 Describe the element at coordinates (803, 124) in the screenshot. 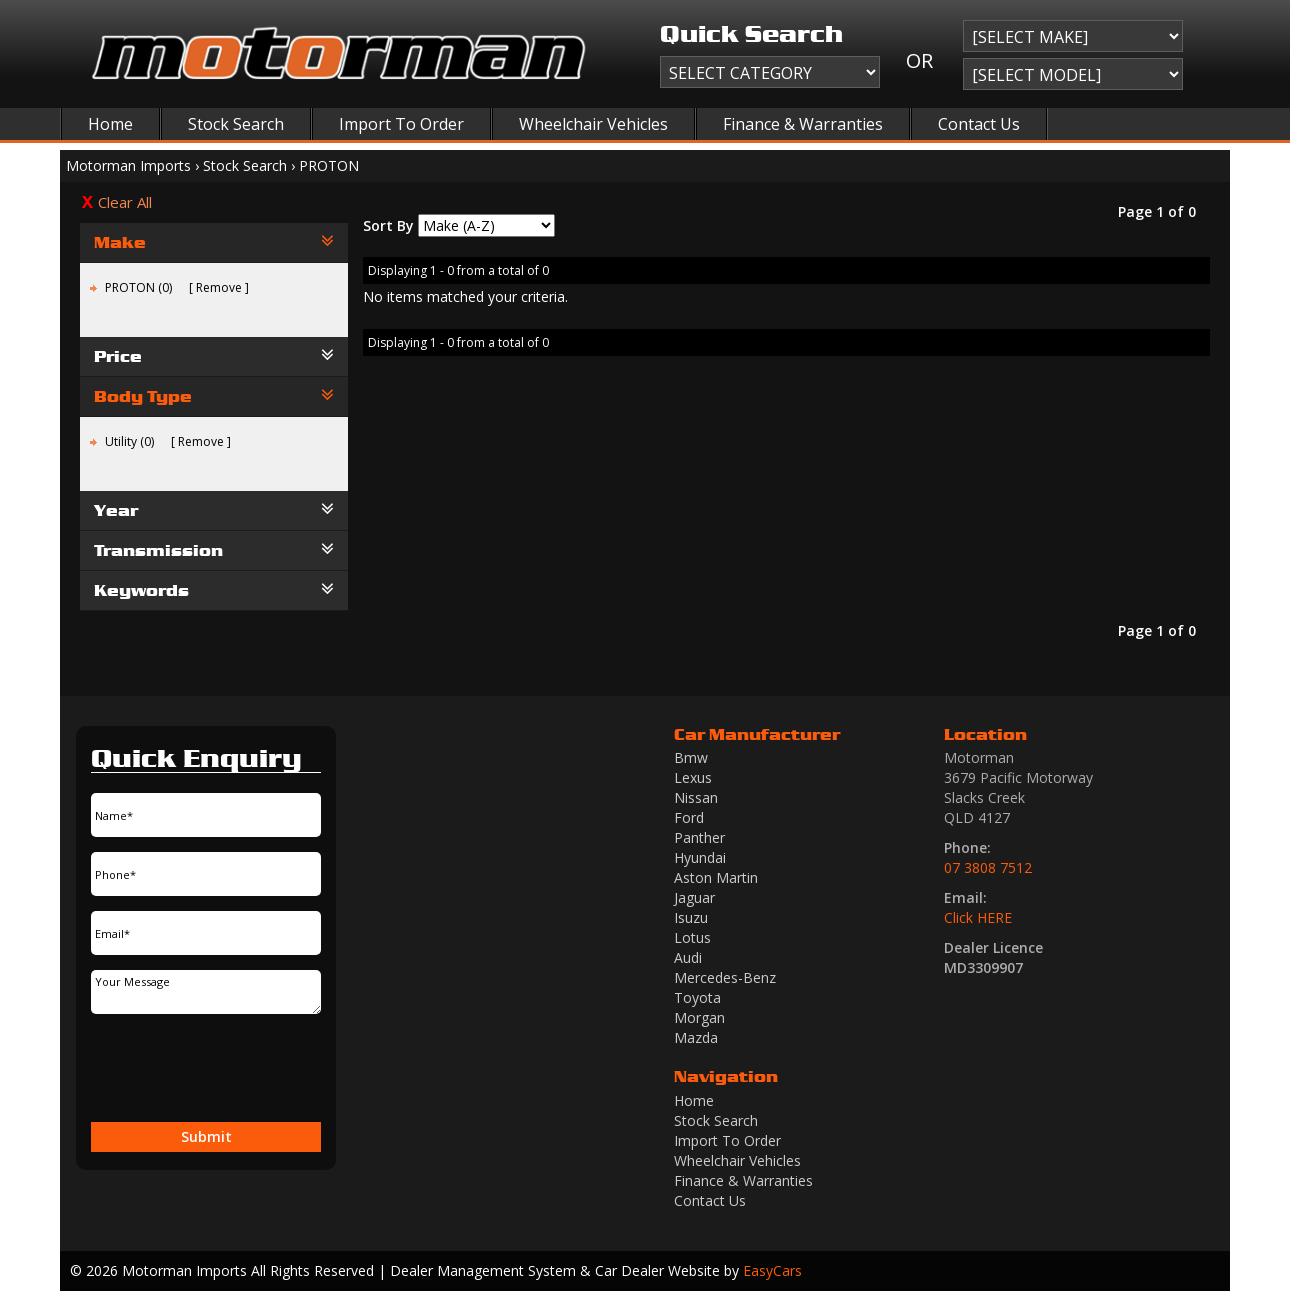

I see `Finance & Warranties` at that location.